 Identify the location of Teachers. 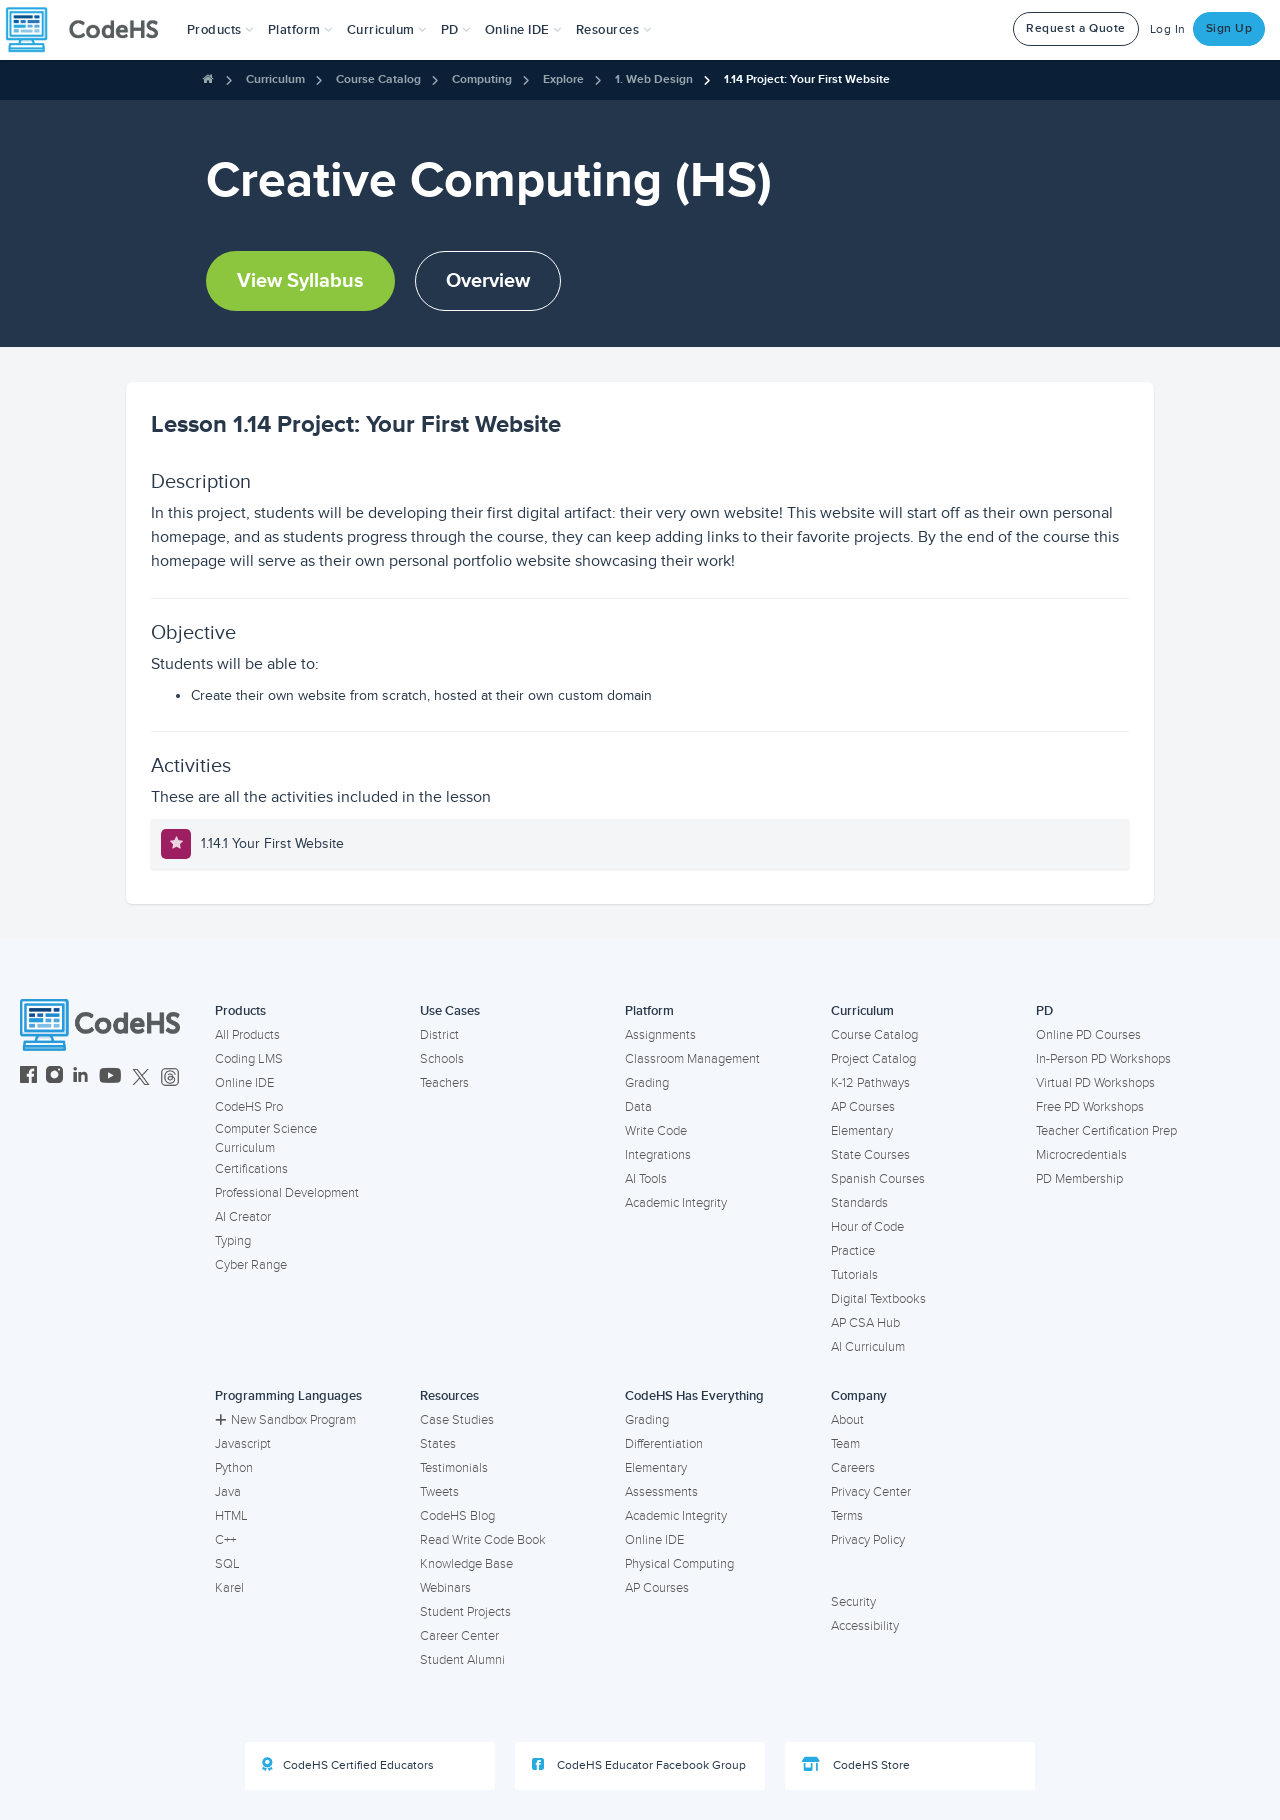
(444, 1083).